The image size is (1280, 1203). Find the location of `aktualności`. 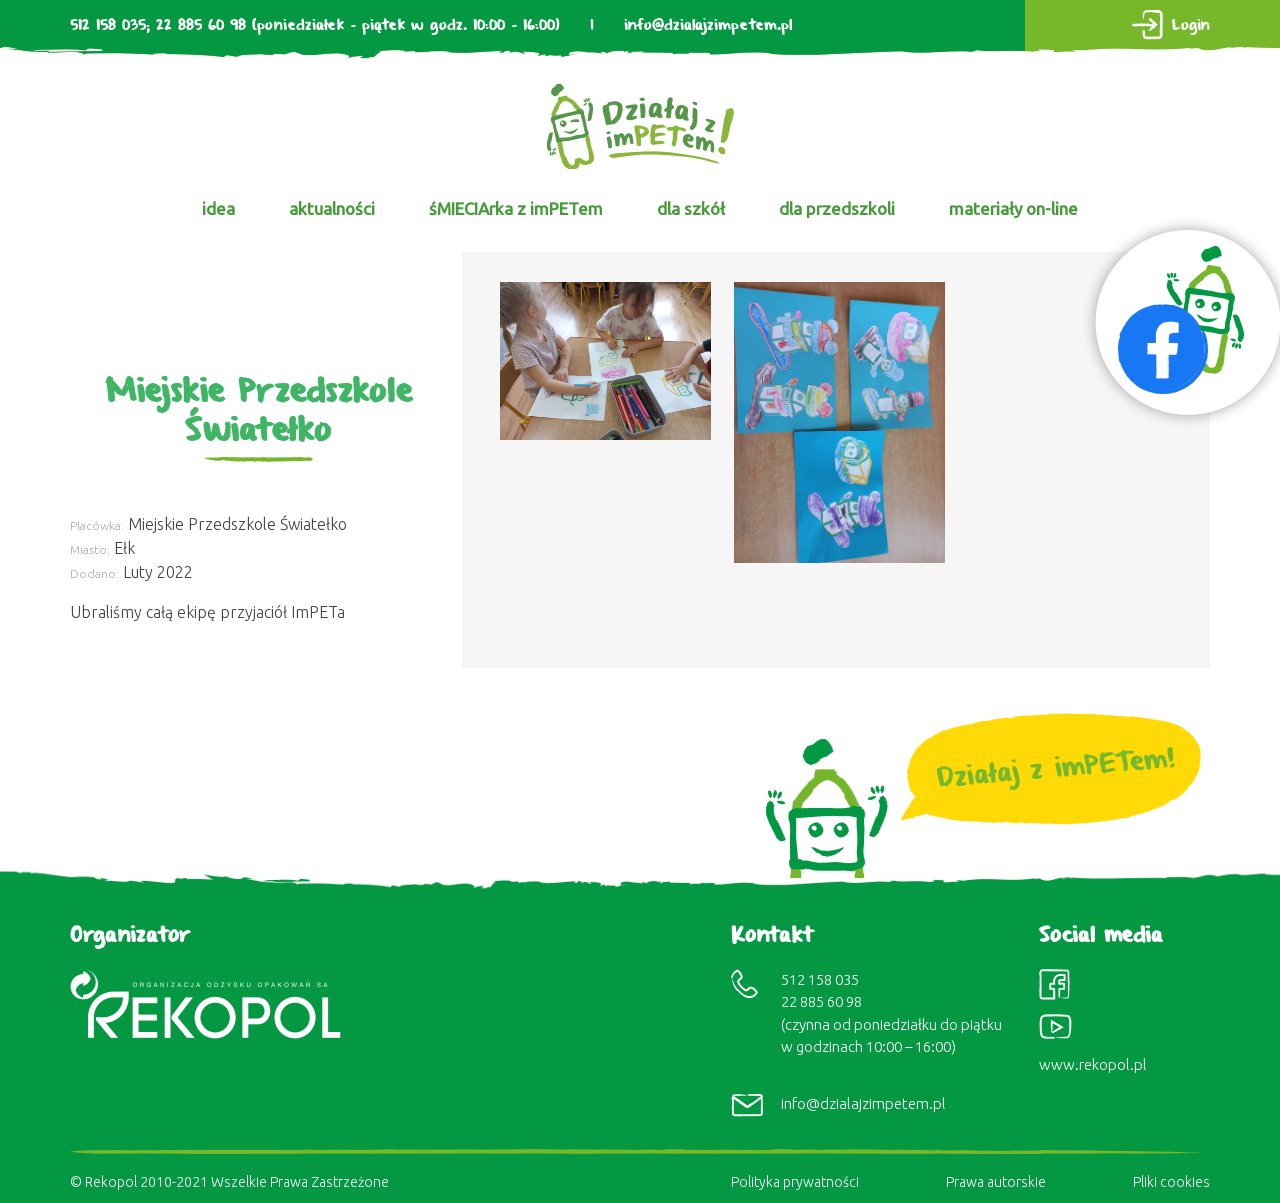

aktualności is located at coordinates (332, 208).